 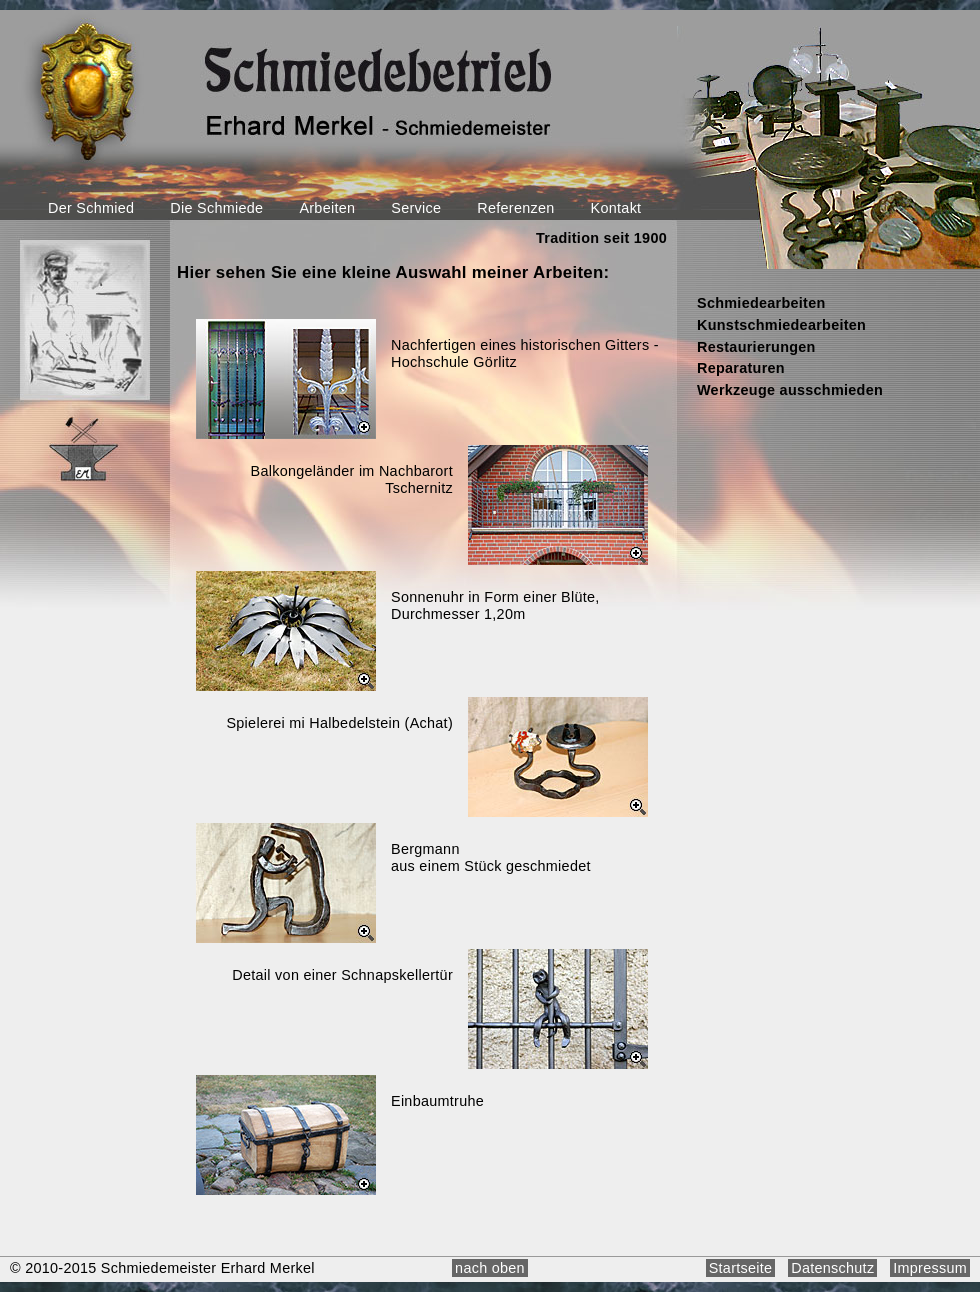 I want to click on Kontakt, so click(x=616, y=208).